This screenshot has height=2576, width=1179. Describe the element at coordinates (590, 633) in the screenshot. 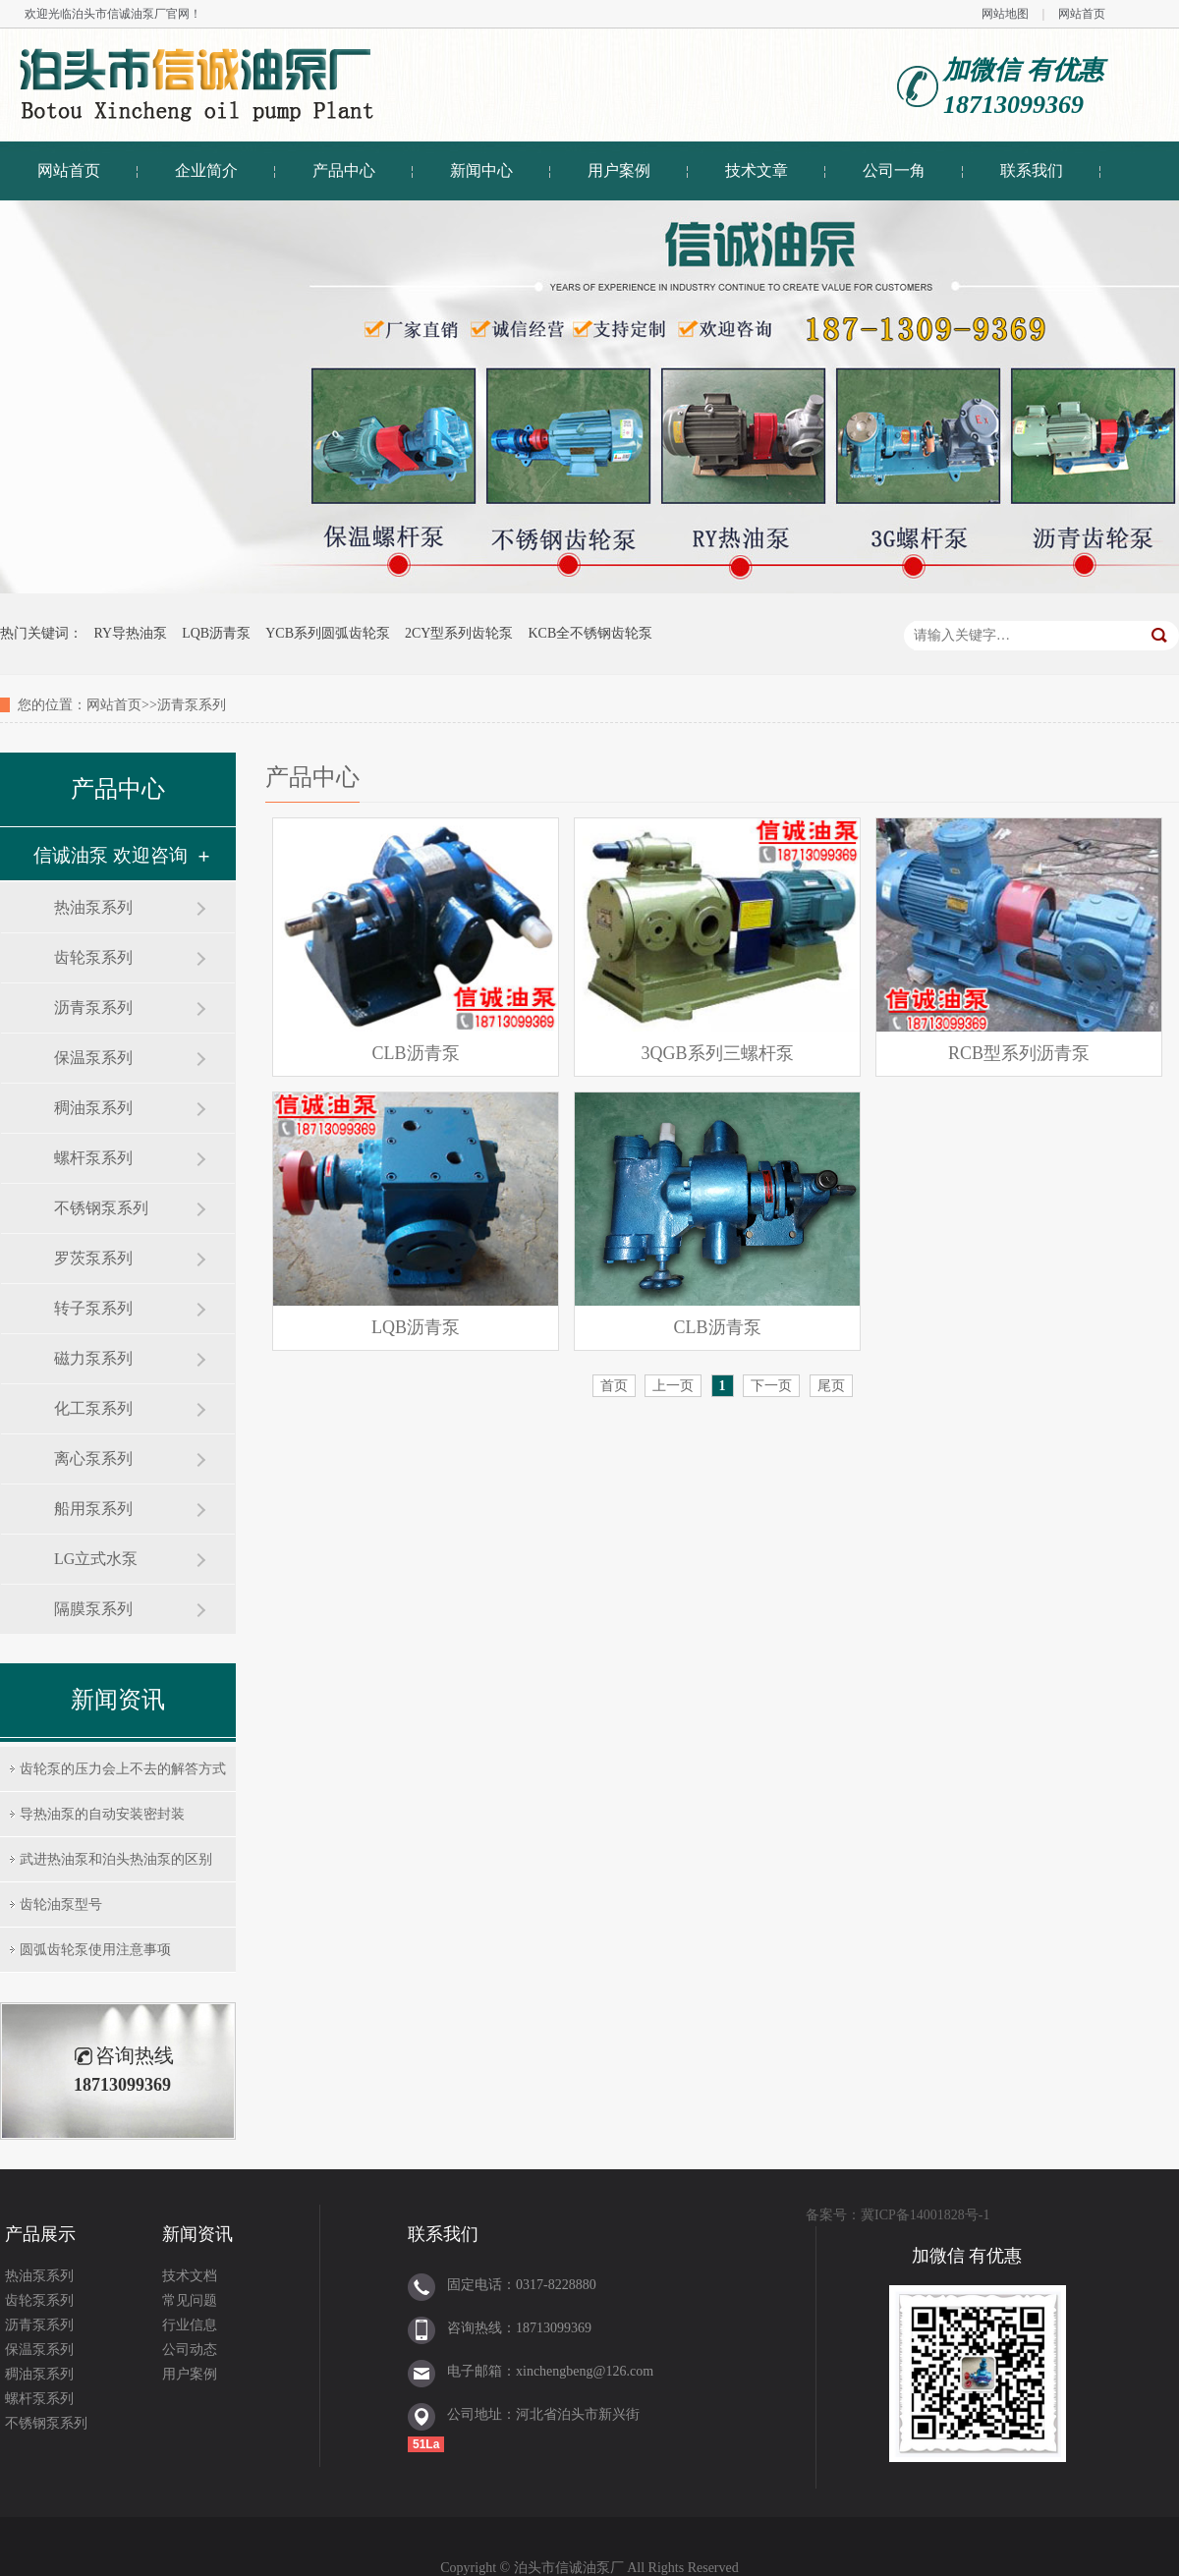

I see `KCB全不锈钢齿轮泵` at that location.